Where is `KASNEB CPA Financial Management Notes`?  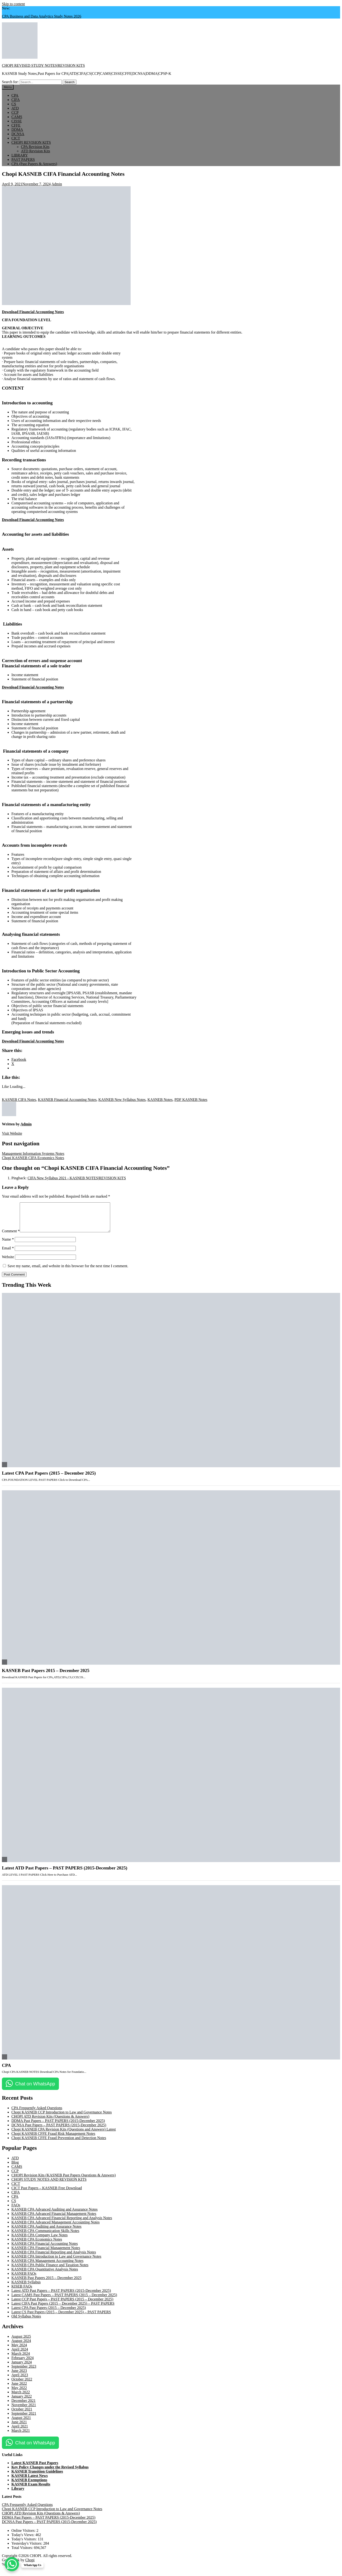 KASNEB CPA Financial Management Notes is located at coordinates (45, 2253).